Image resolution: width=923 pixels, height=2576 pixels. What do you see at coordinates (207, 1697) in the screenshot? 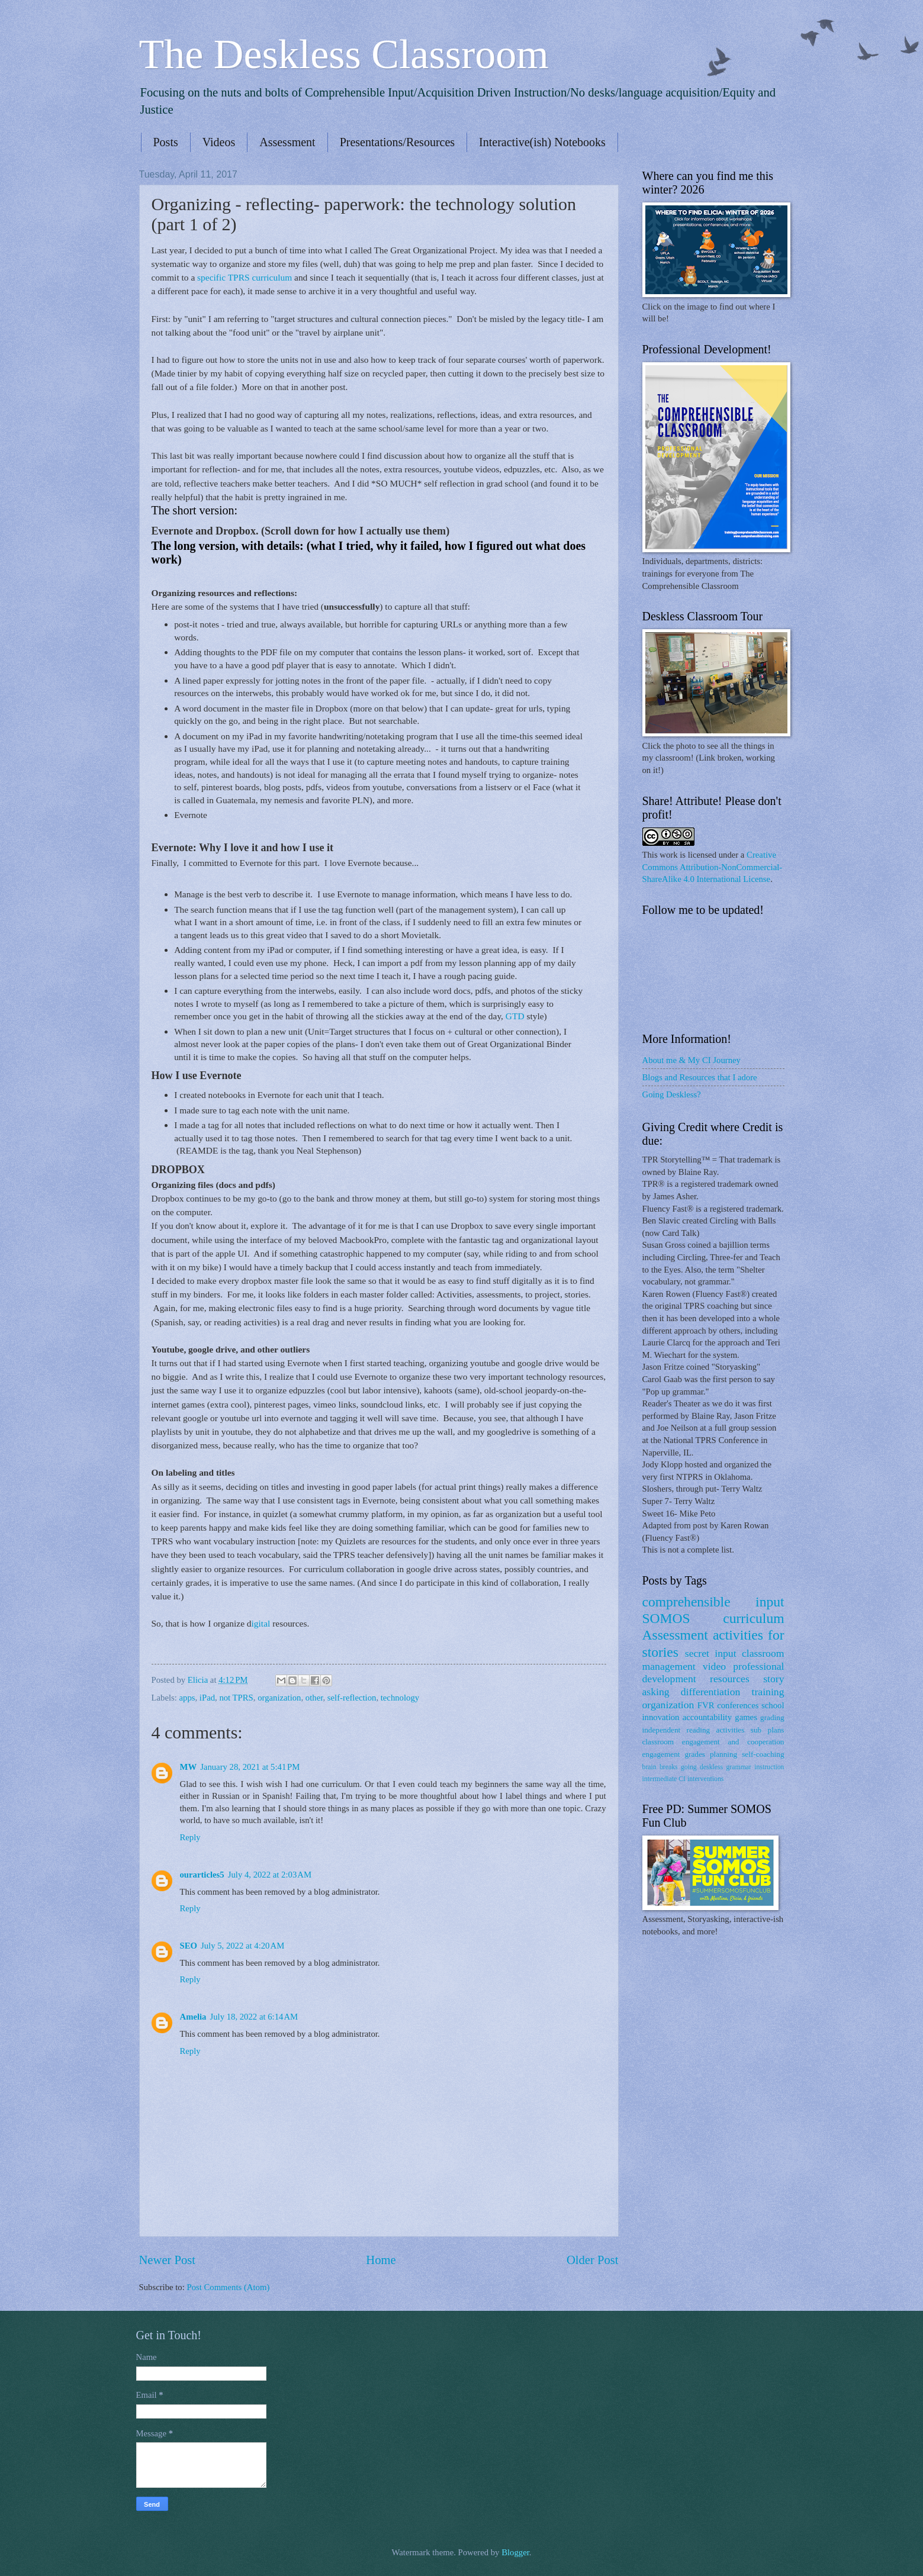
I see `iPad` at bounding box center [207, 1697].